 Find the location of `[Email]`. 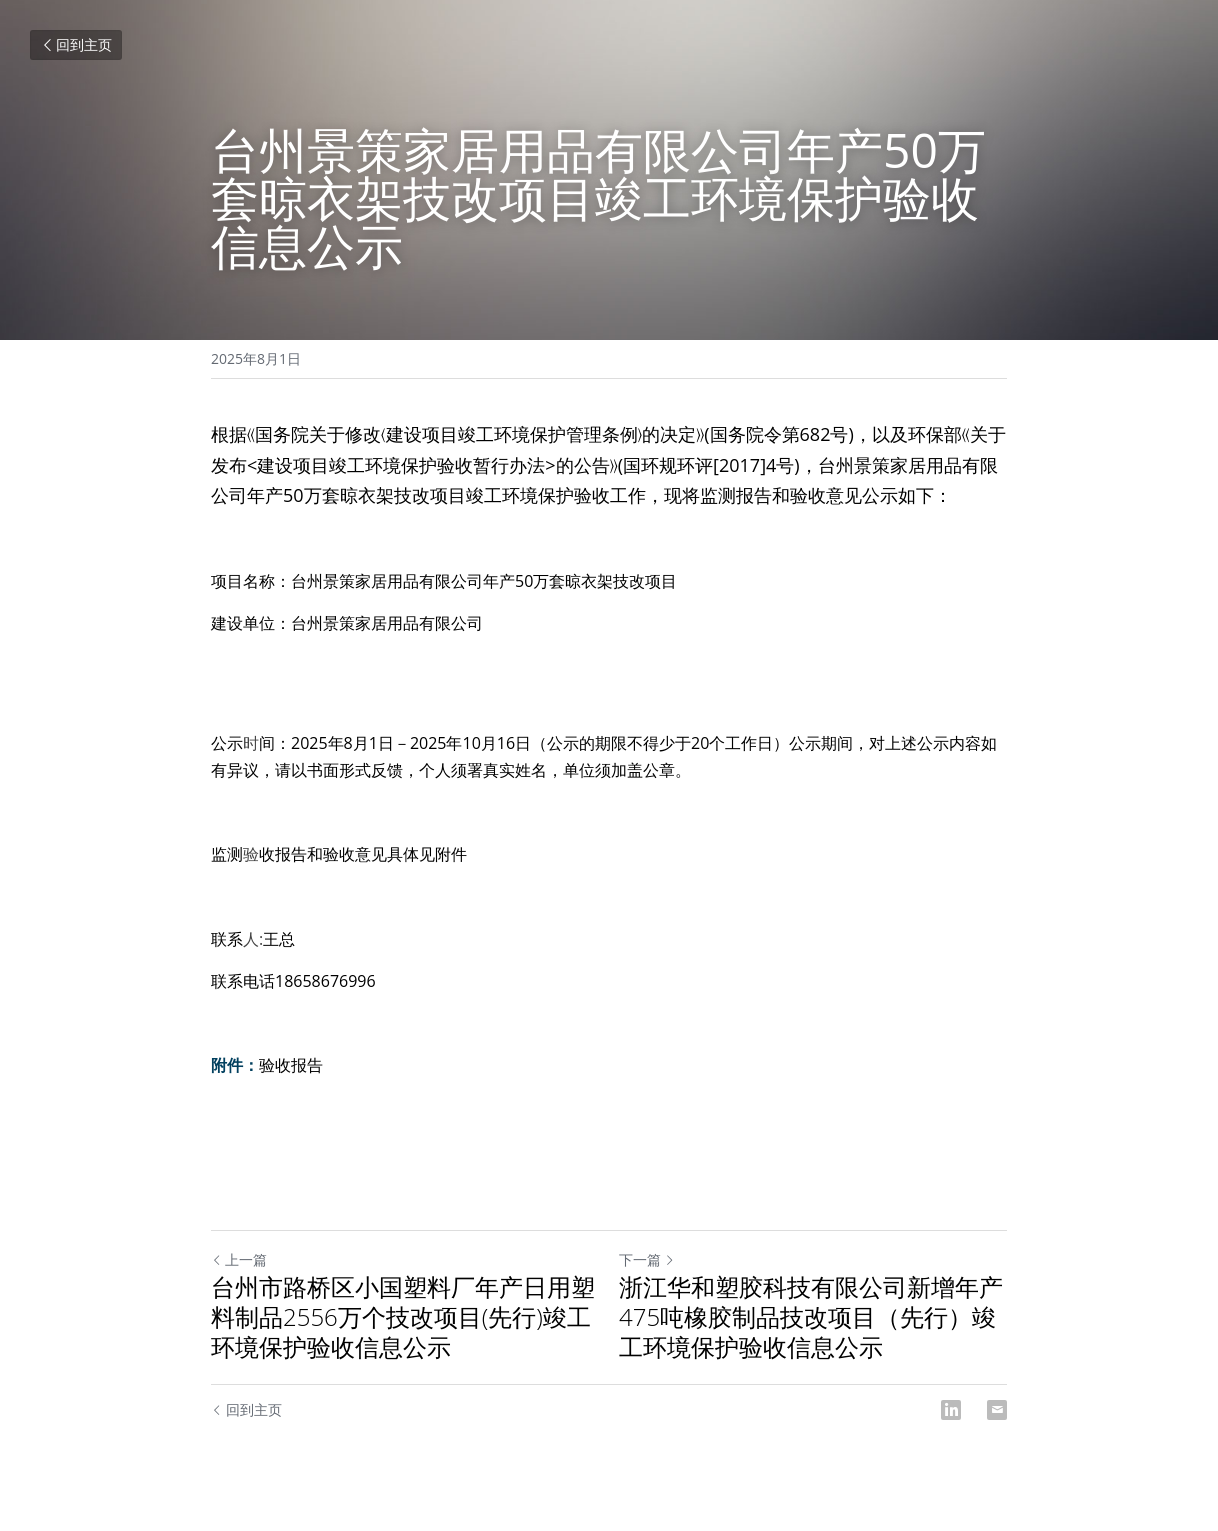

[Email] is located at coordinates (997, 1410).